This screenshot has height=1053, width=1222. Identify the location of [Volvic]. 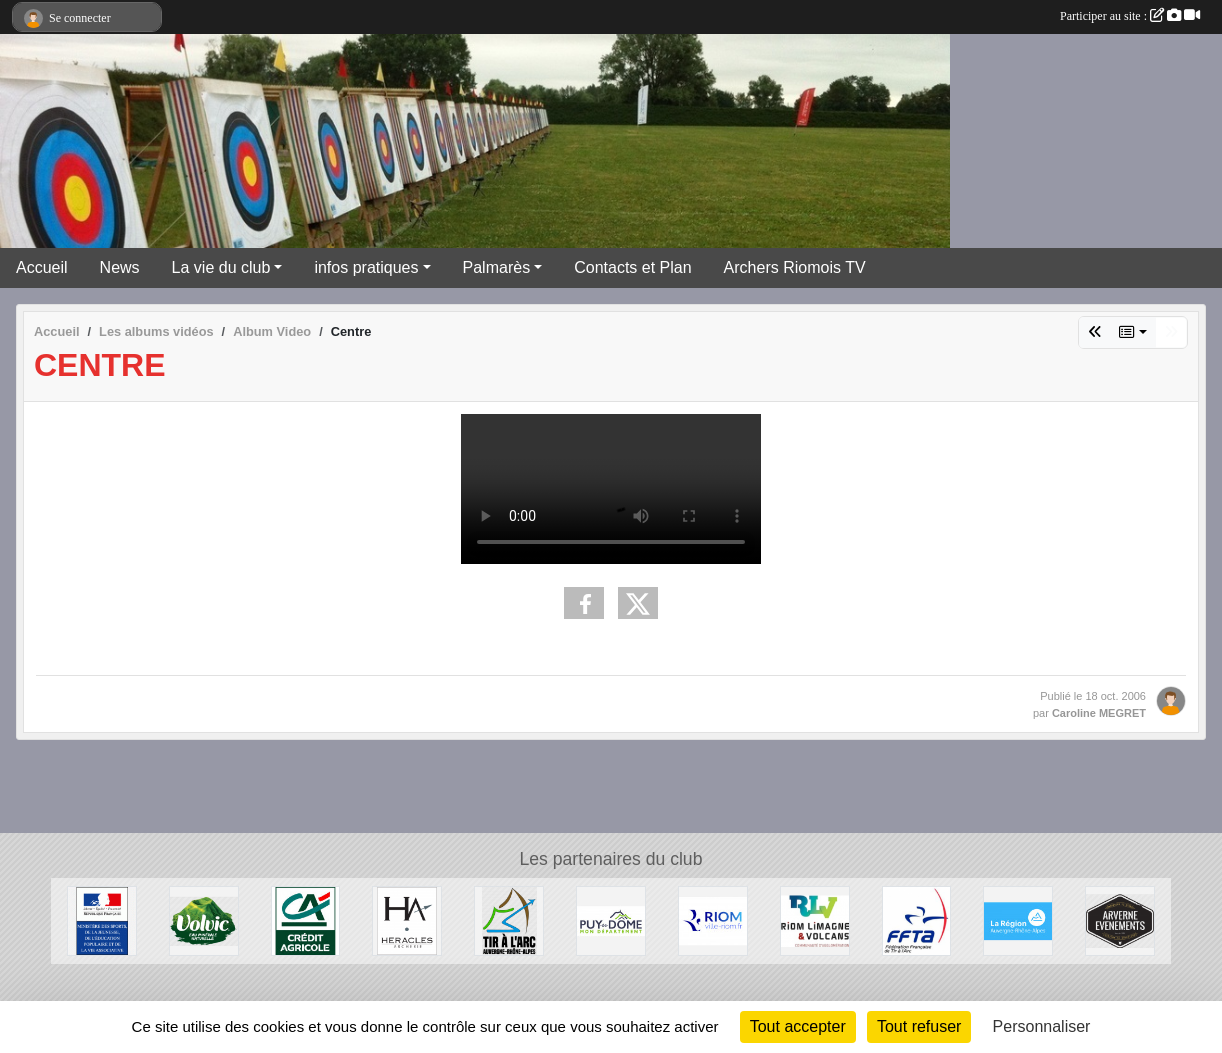
(204, 919).